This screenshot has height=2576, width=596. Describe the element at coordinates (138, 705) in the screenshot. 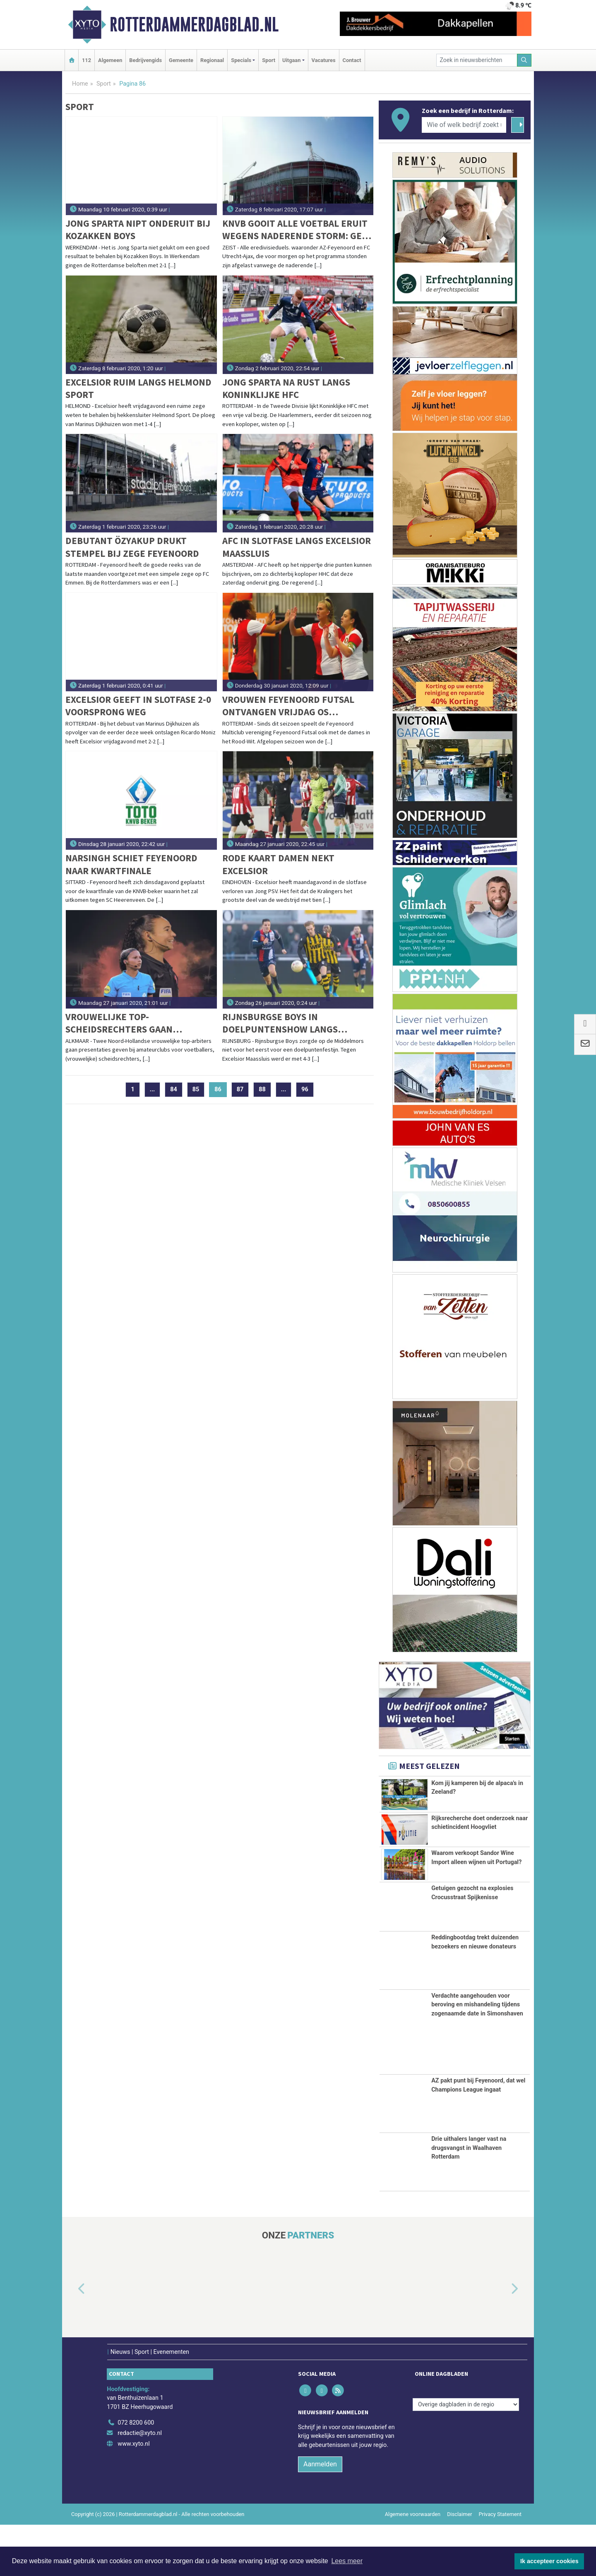

I see `Excelsior geeft in slotfase 2-0 voorsprong weg` at that location.